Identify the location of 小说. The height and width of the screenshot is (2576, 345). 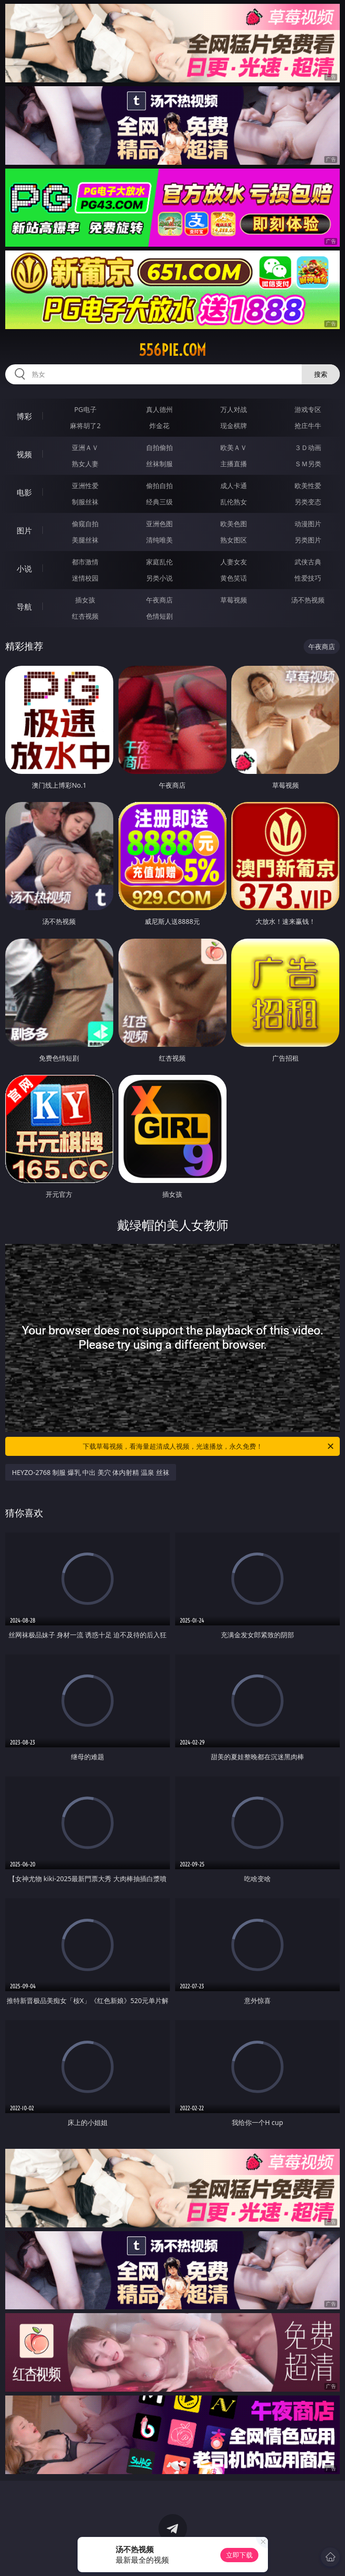
(24, 568).